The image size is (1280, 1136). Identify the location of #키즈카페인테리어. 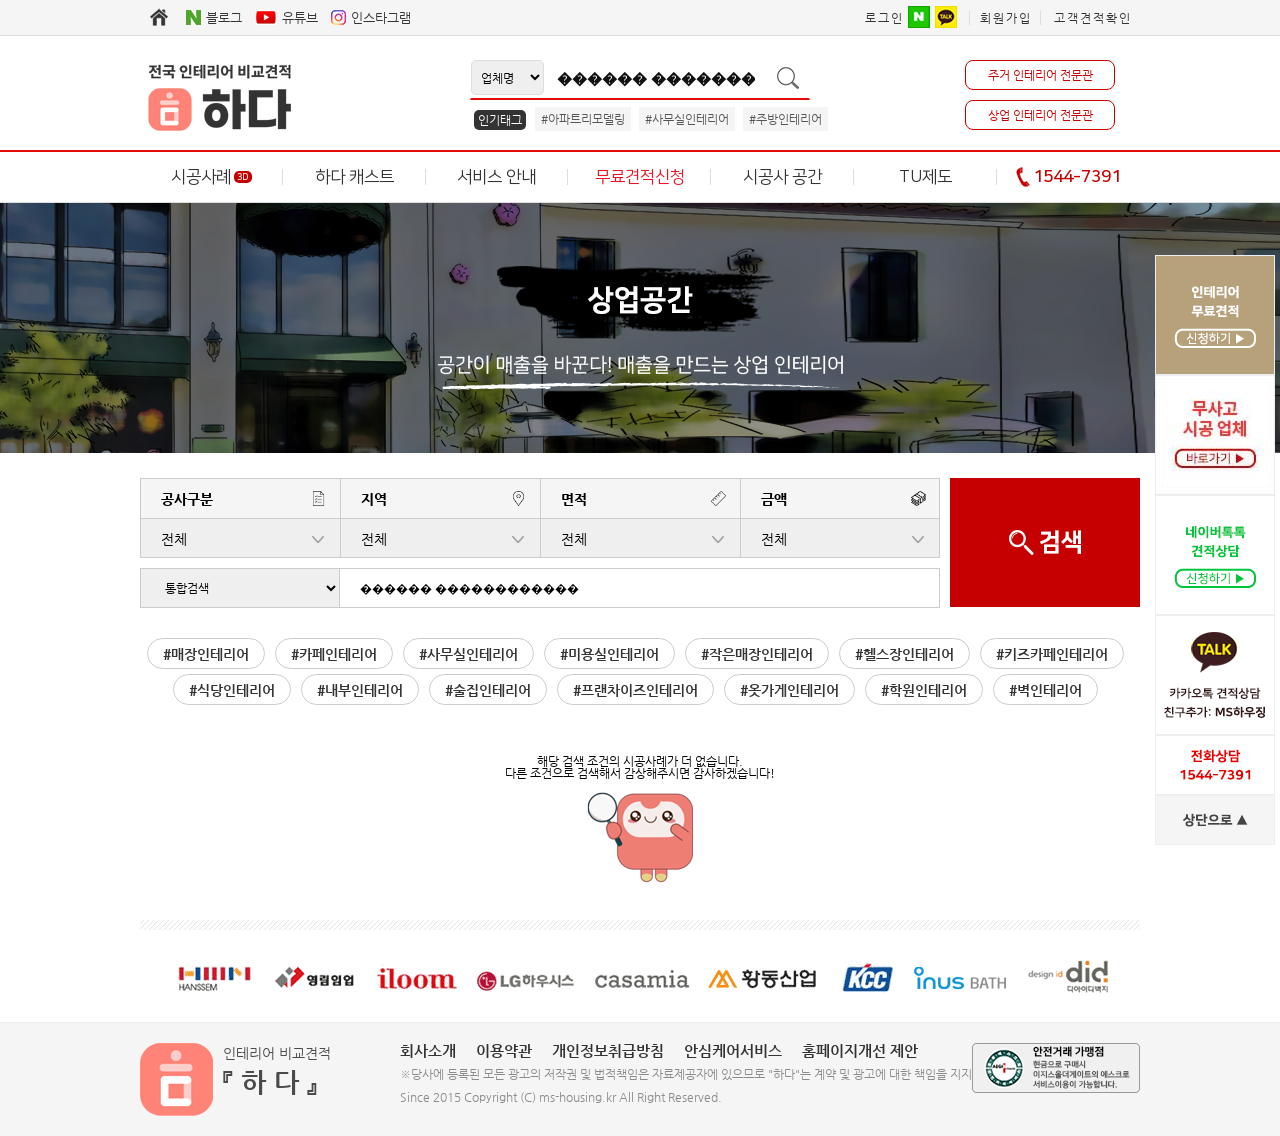
(1052, 654).